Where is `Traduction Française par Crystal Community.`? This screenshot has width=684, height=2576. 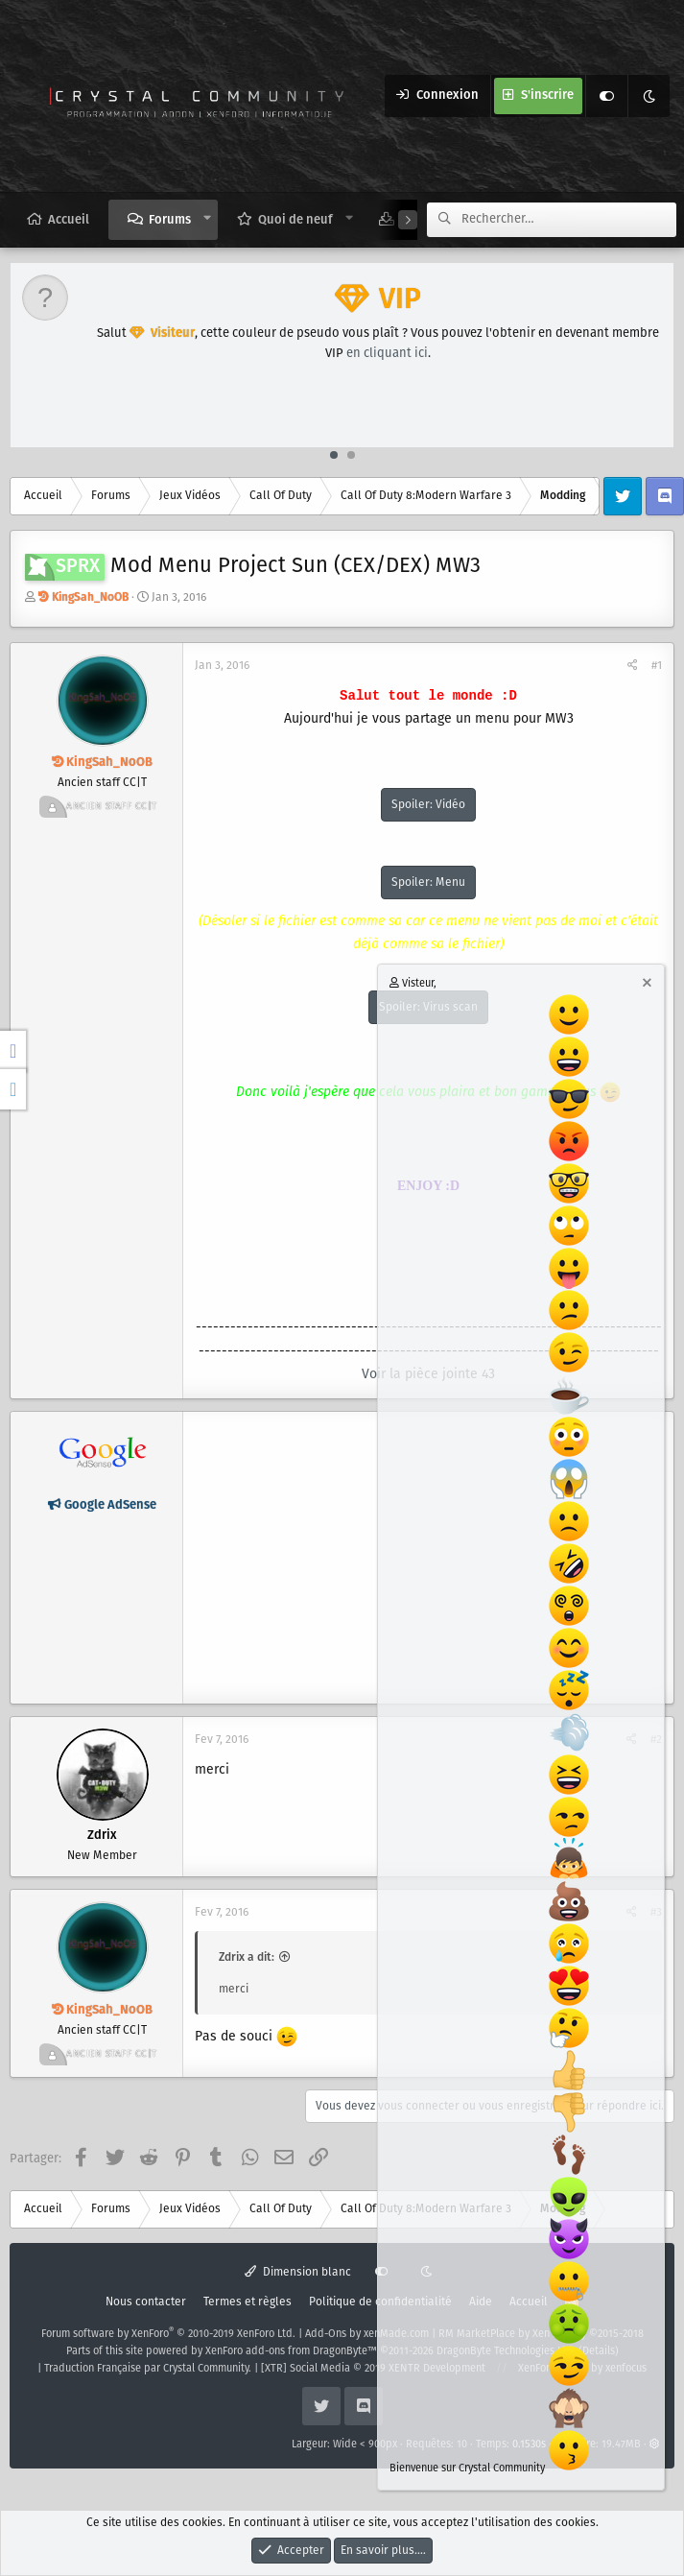
Traduction Française par Crystal Community. is located at coordinates (147, 2368).